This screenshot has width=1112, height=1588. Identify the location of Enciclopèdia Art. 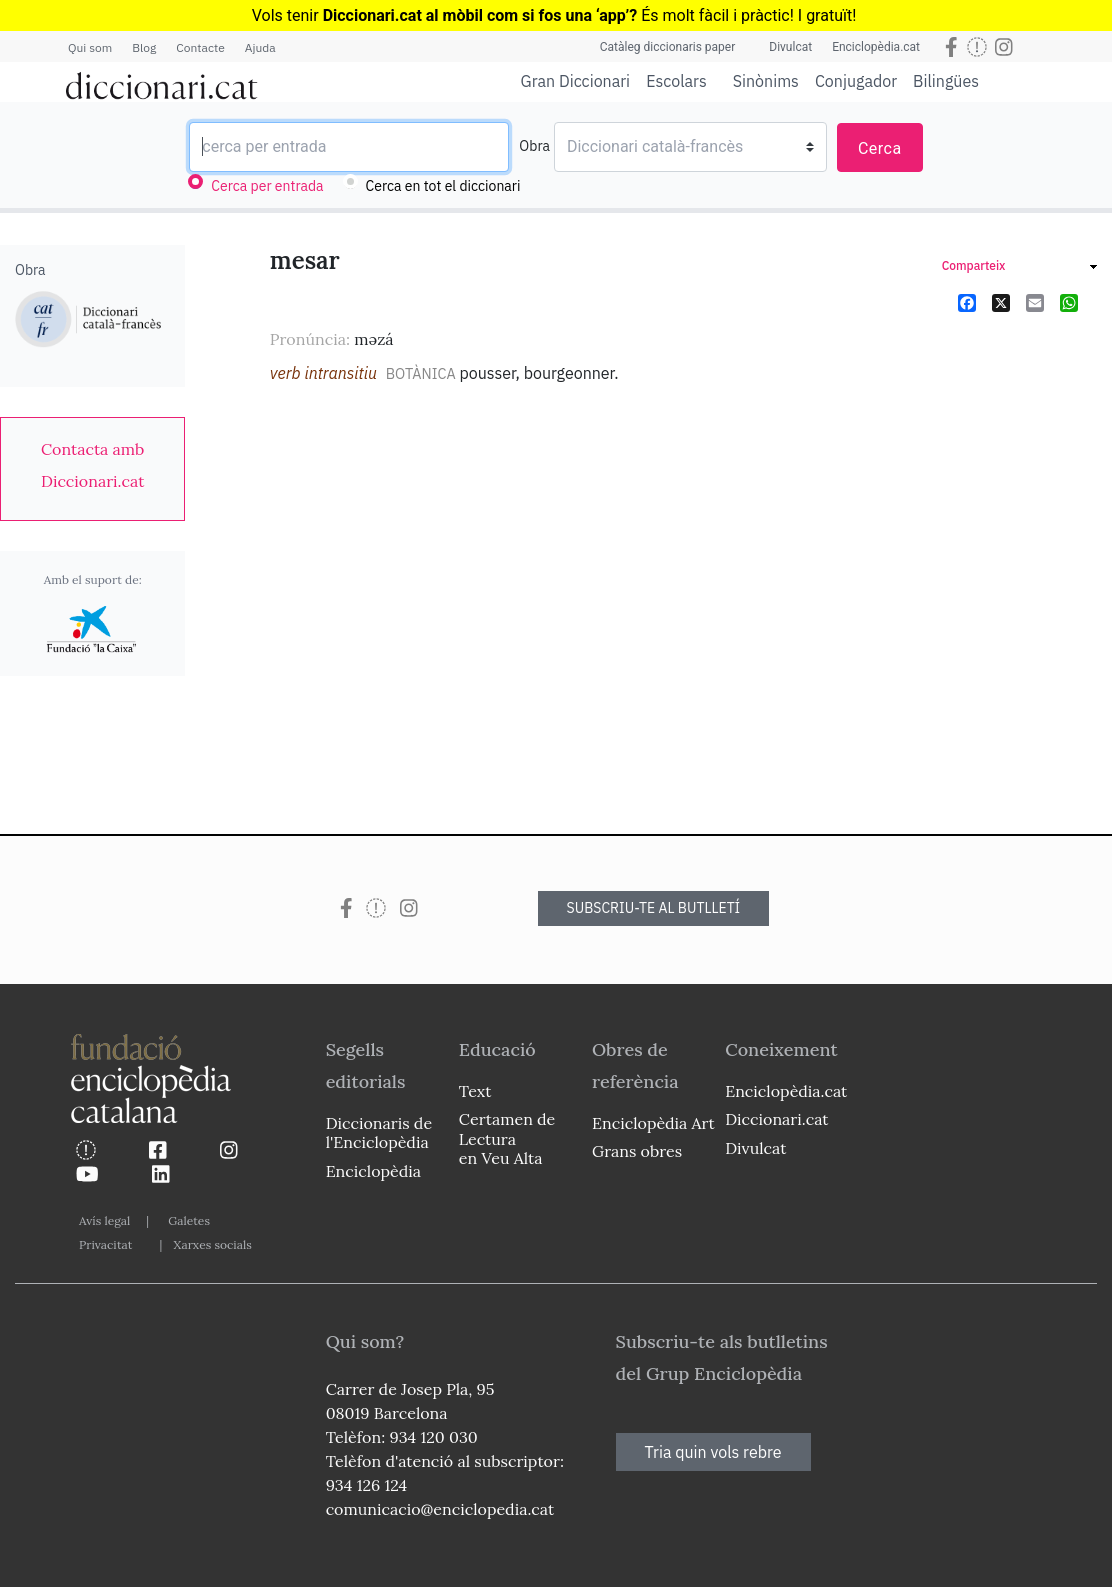
(653, 1123).